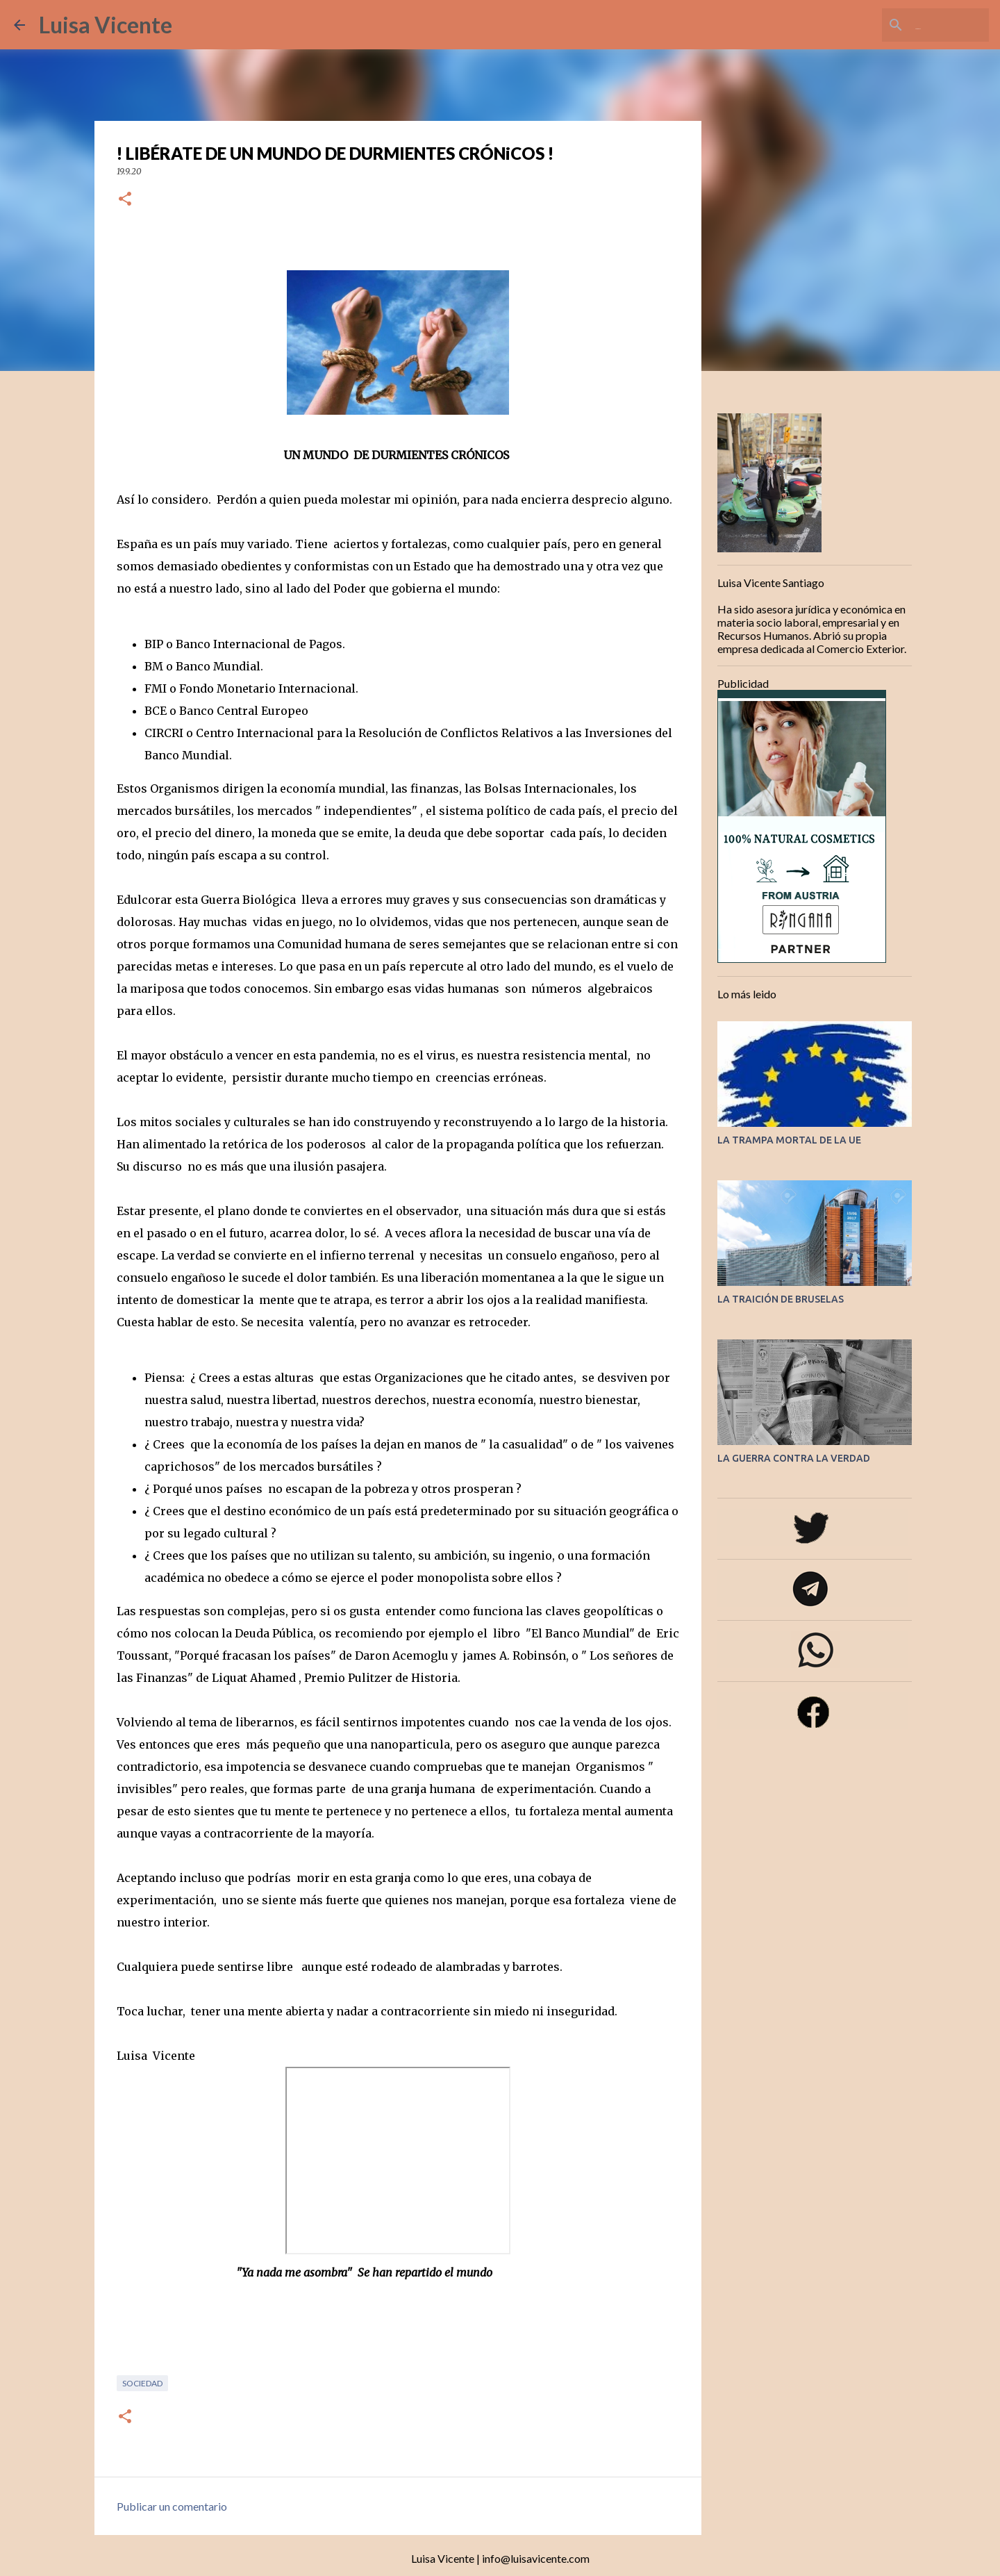 Image resolution: width=1000 pixels, height=2576 pixels. Describe the element at coordinates (793, 1458) in the screenshot. I see `LA GUERRA CONTRA LA VERDAD` at that location.